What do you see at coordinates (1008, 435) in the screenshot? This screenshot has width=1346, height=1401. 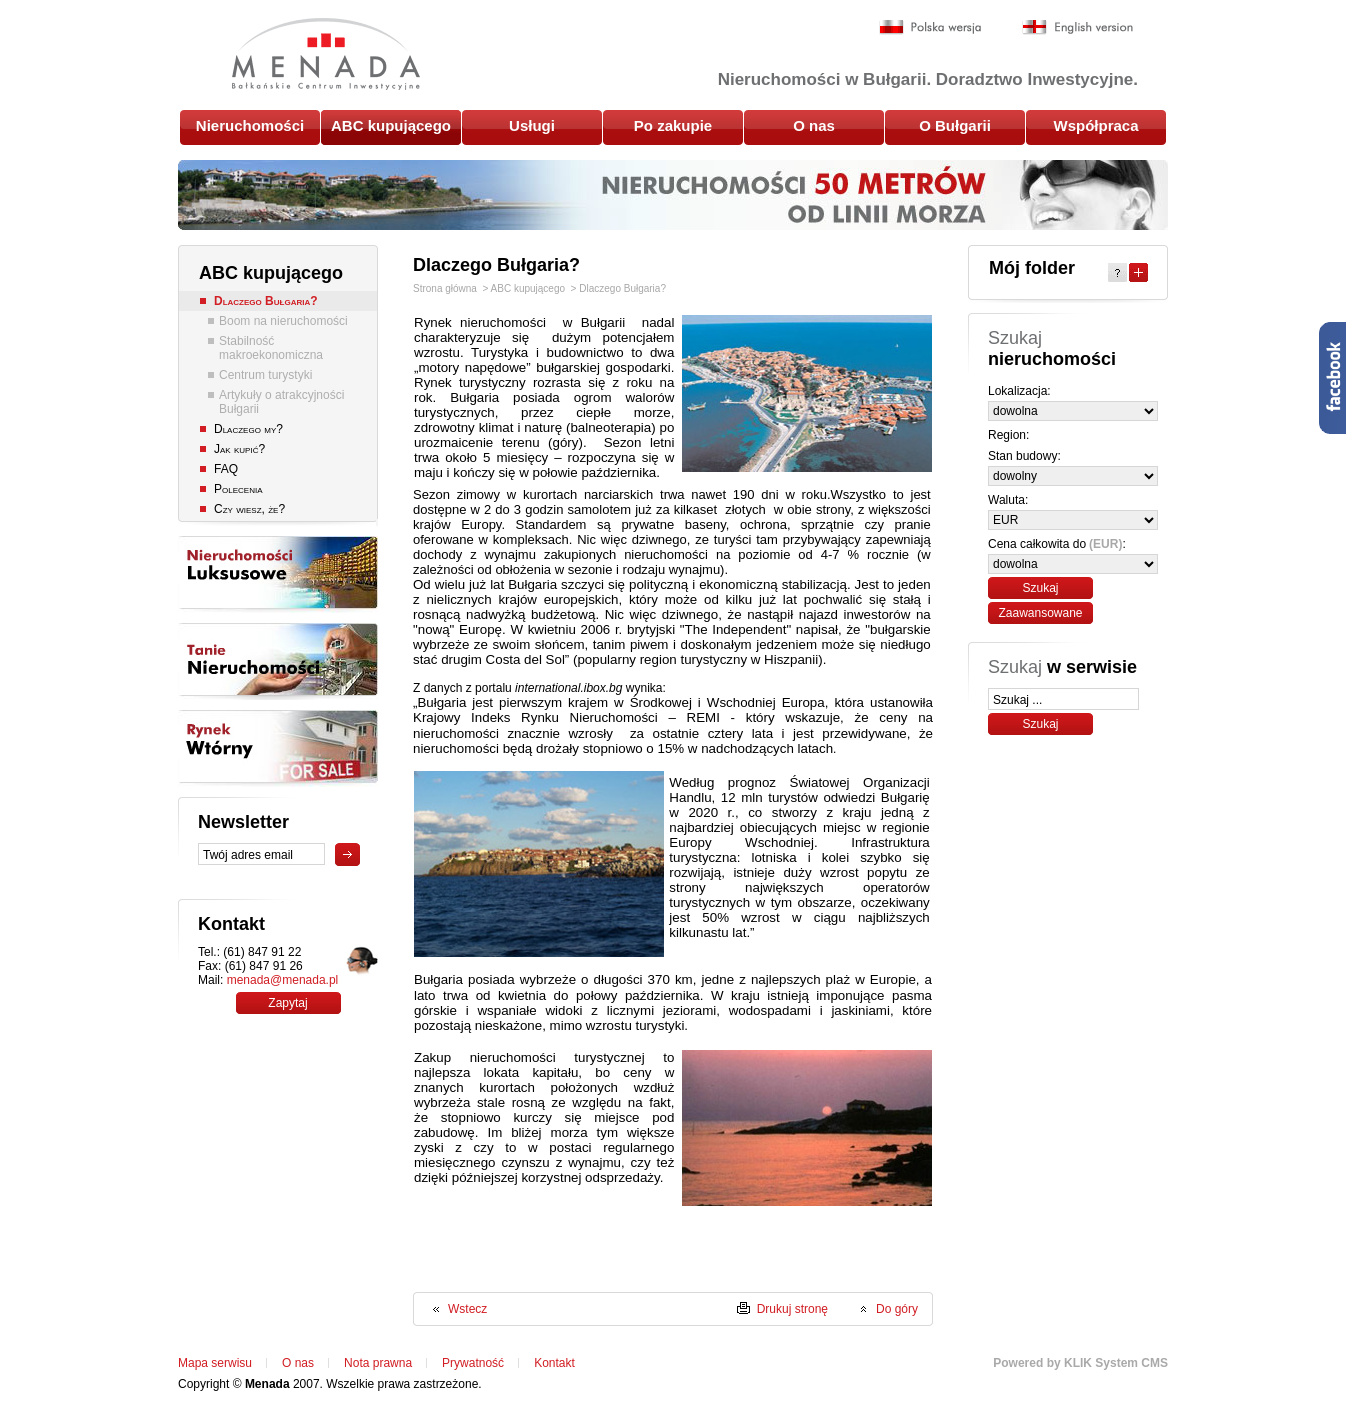 I see `Region:` at bounding box center [1008, 435].